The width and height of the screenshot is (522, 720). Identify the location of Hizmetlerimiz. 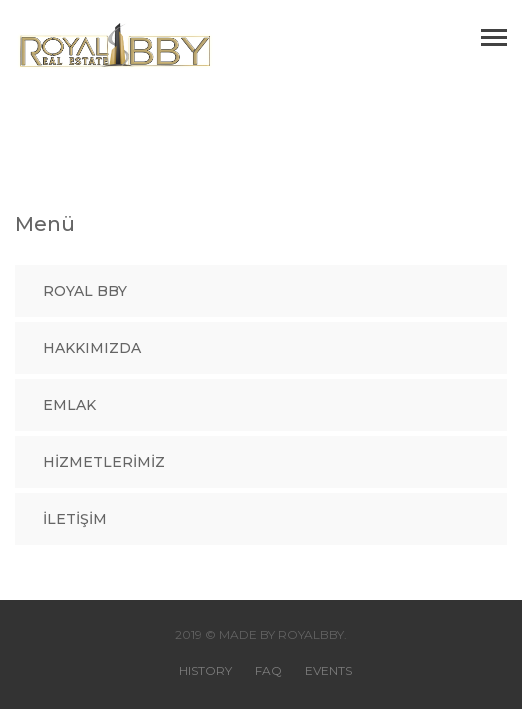
(104, 462).